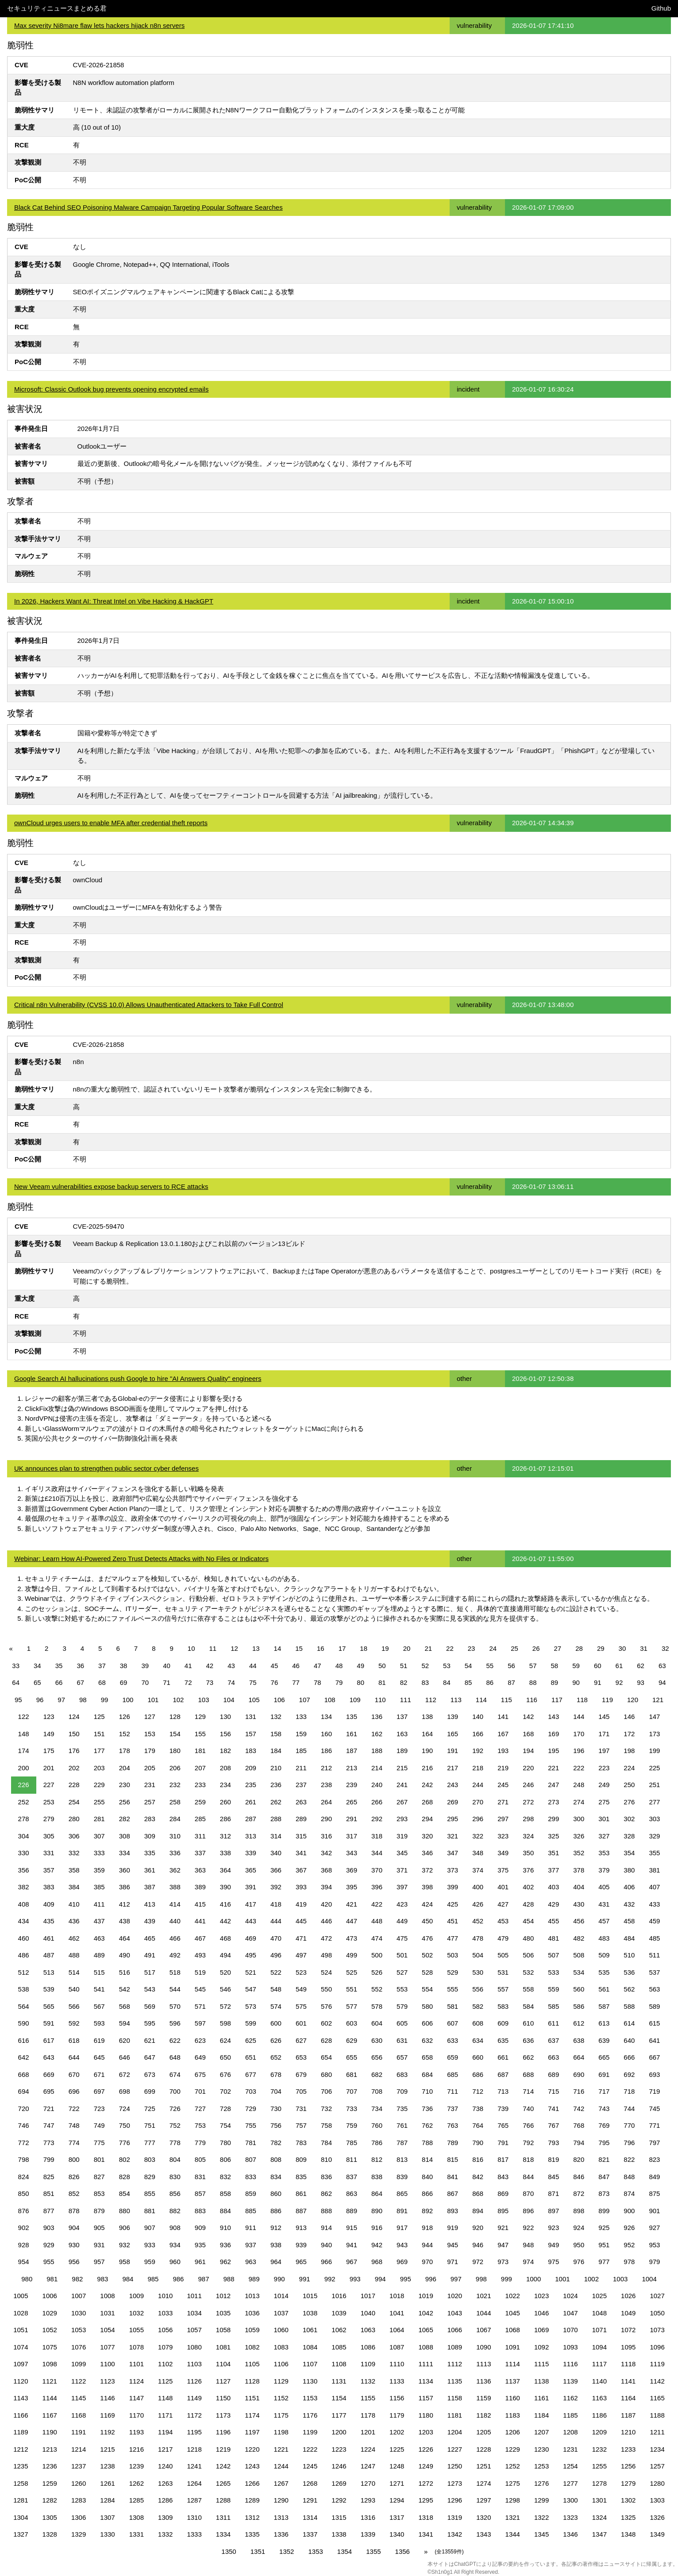 Image resolution: width=678 pixels, height=2576 pixels. I want to click on 714, so click(528, 2091).